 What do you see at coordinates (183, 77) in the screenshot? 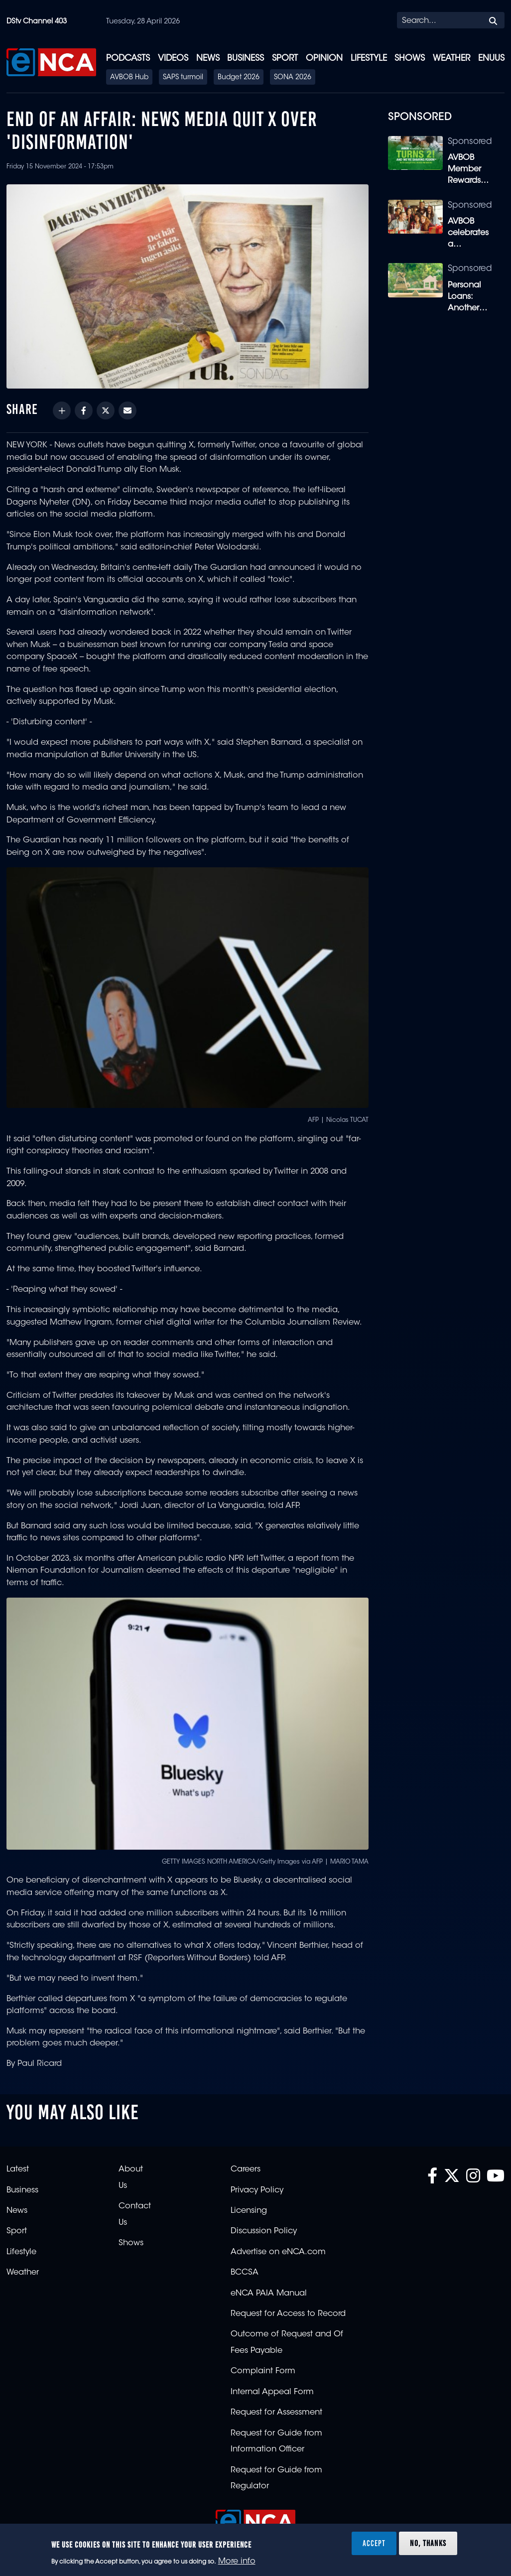
I see `SAPS turmoil` at bounding box center [183, 77].